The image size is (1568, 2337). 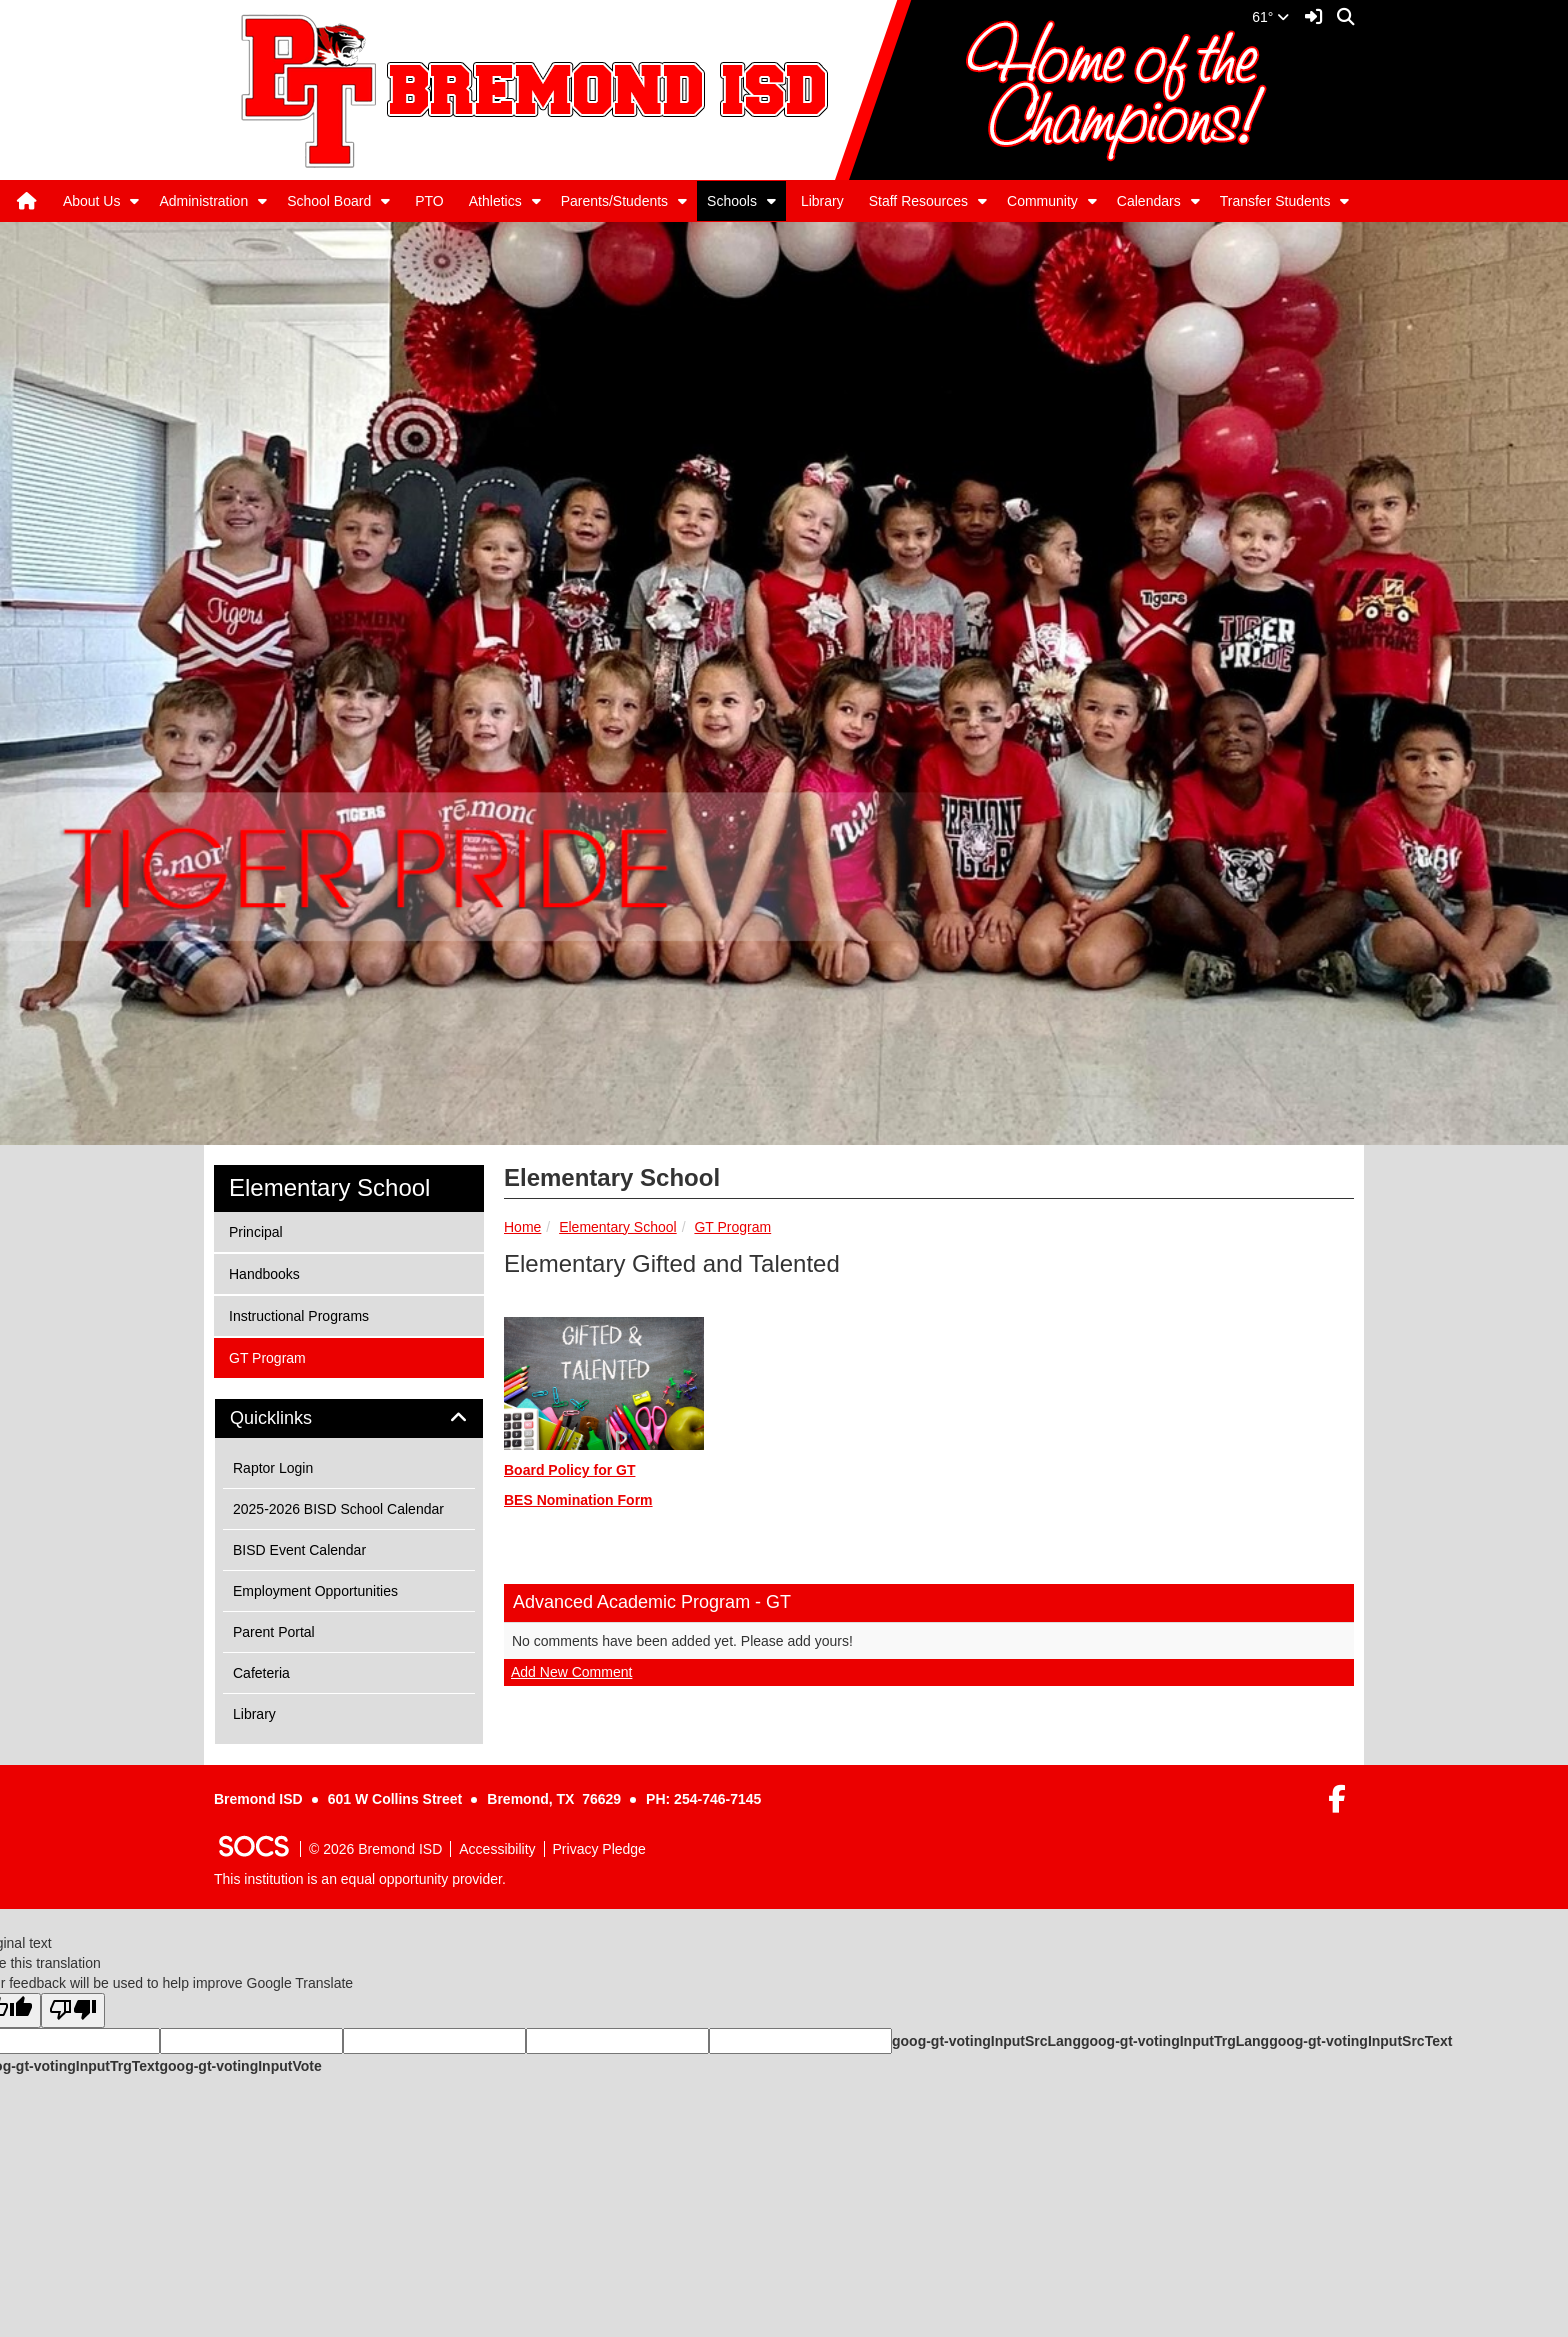 I want to click on Cafeteria, so click(x=261, y=1673).